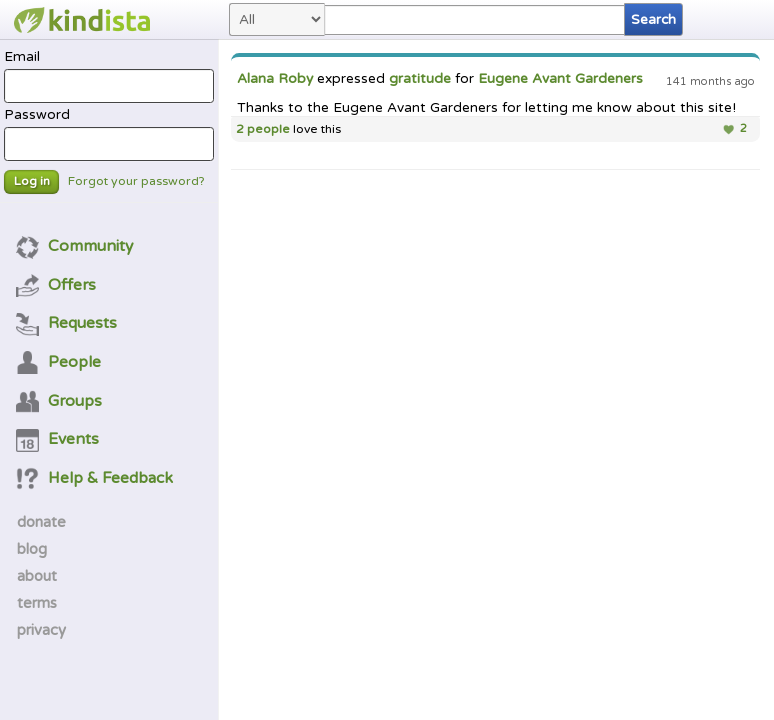 The image size is (774, 720). I want to click on Help & Feedback, so click(95, 478).